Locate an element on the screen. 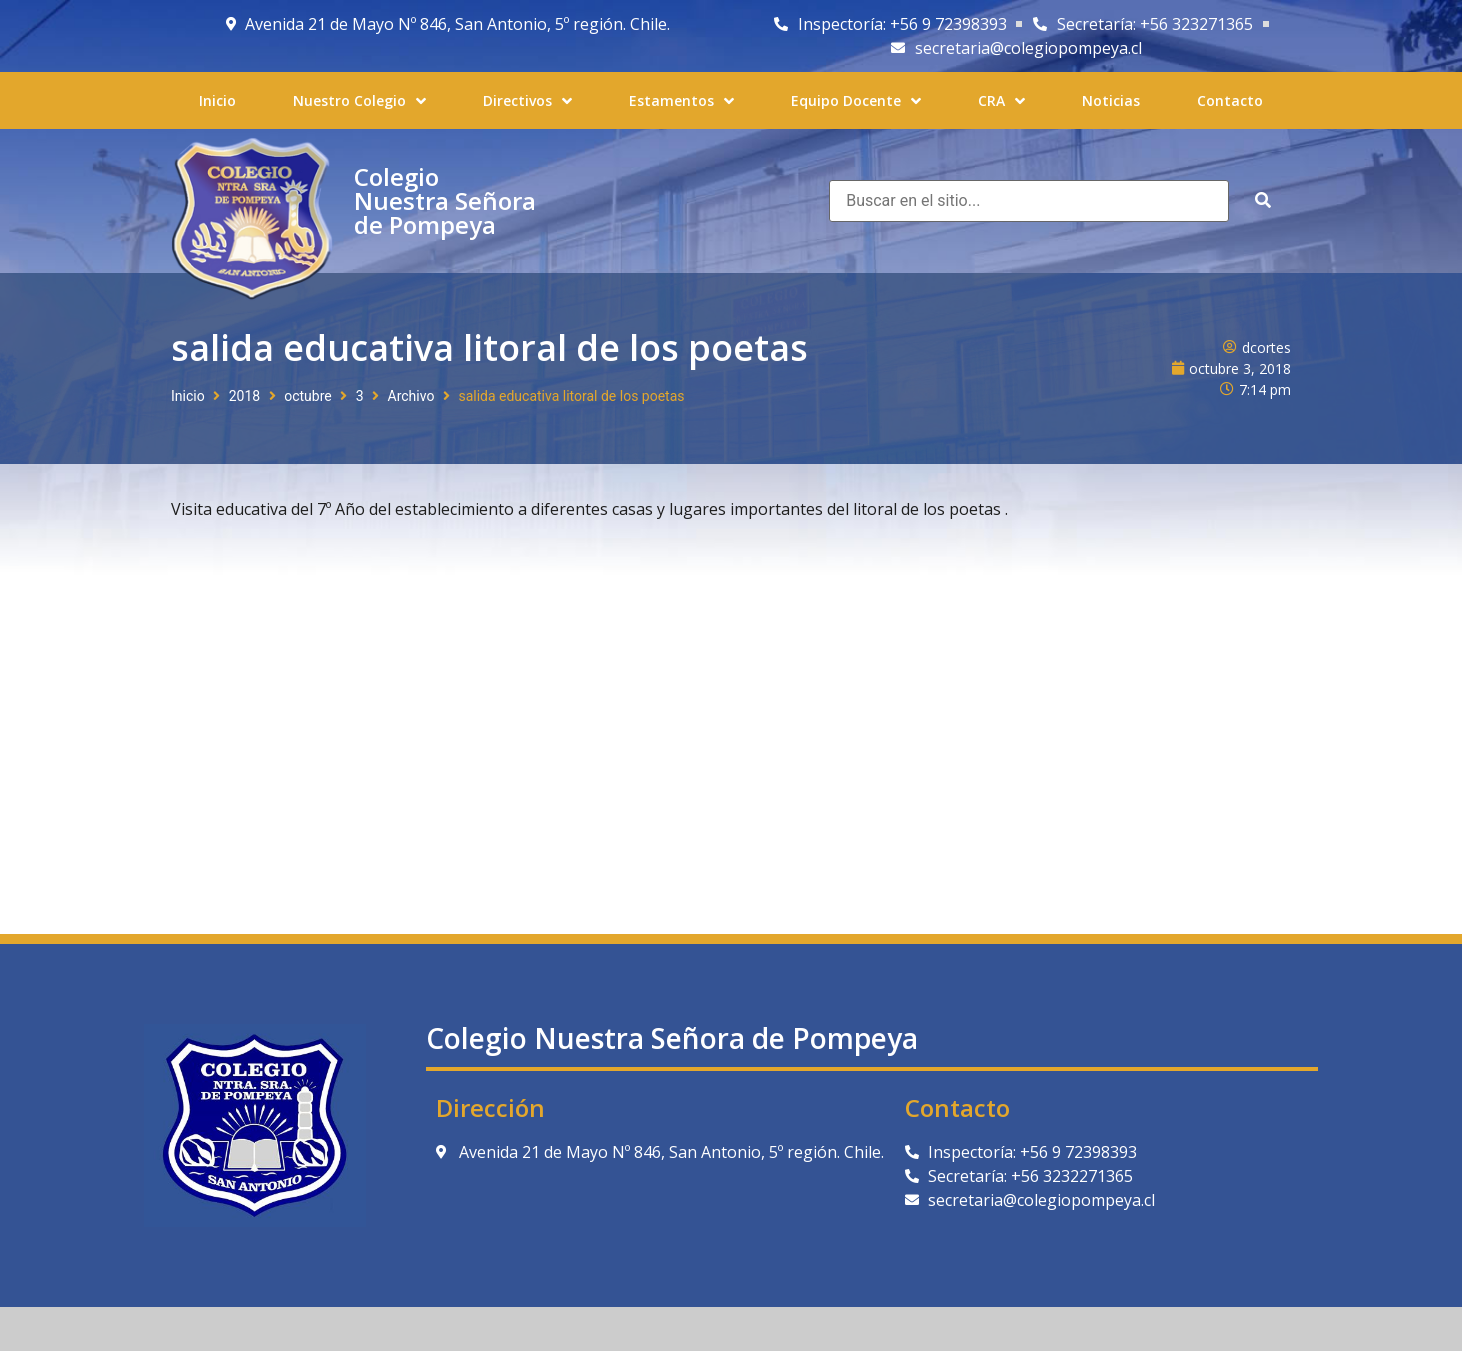 This screenshot has height=1351, width=1462. [submit search] is located at coordinates (1263, 200).